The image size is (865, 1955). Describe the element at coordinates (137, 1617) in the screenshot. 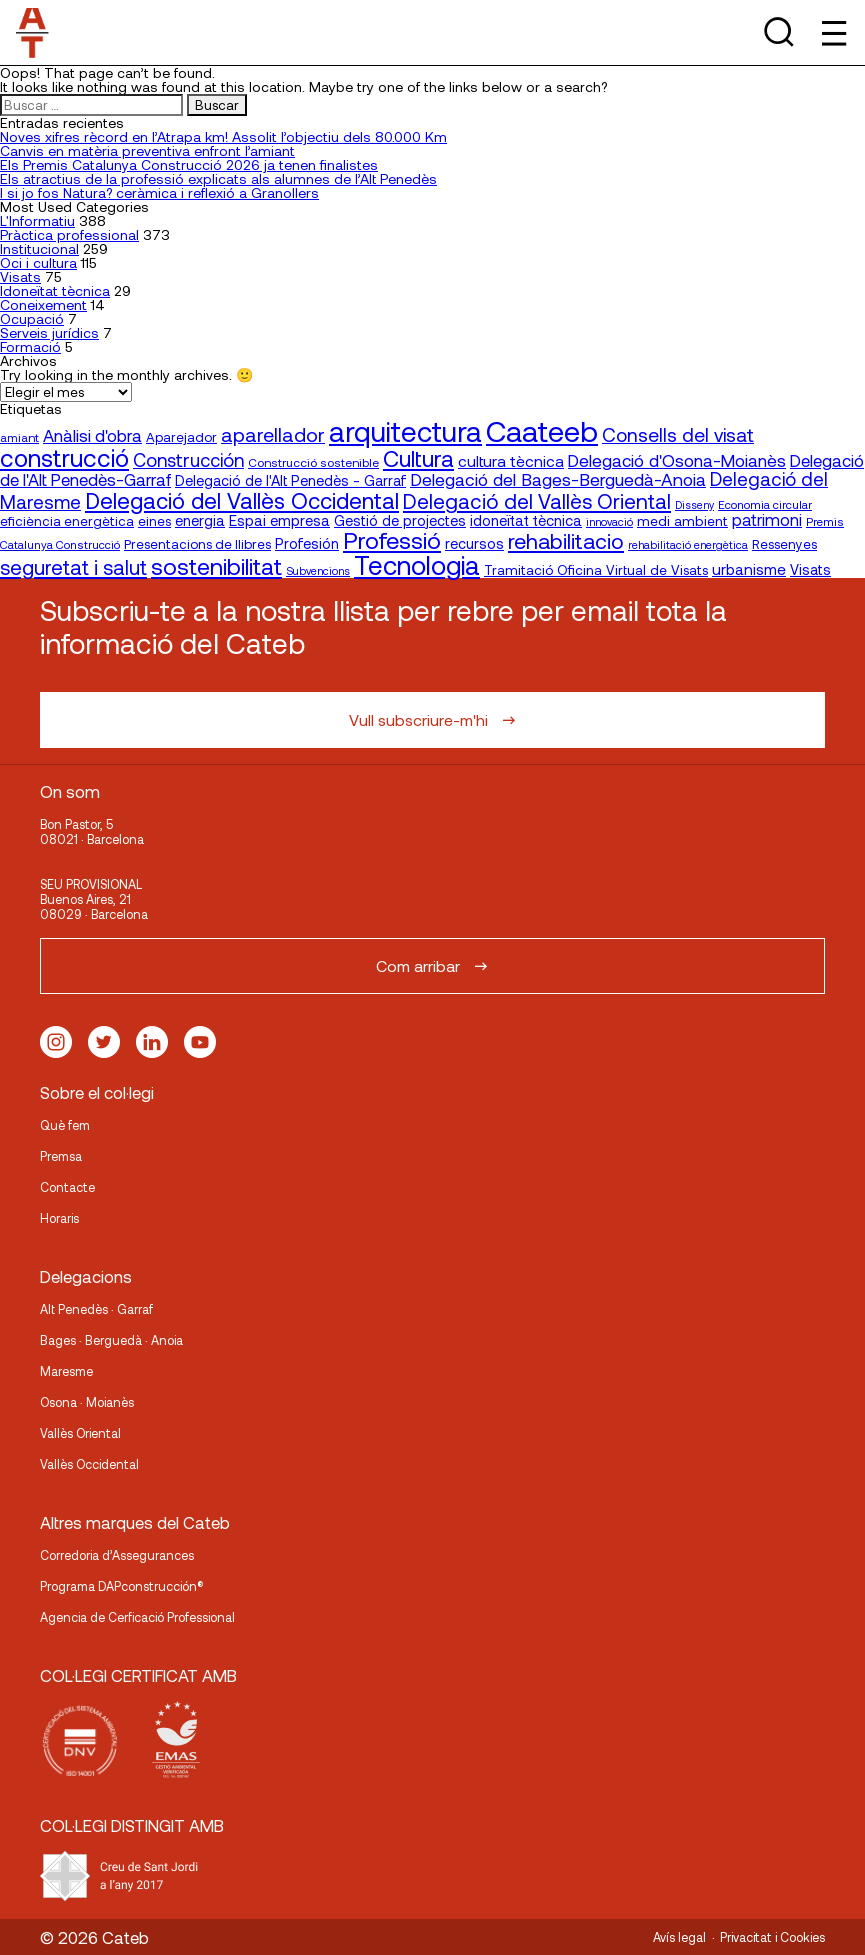

I see `Agencia de Cerficació Professional` at that location.